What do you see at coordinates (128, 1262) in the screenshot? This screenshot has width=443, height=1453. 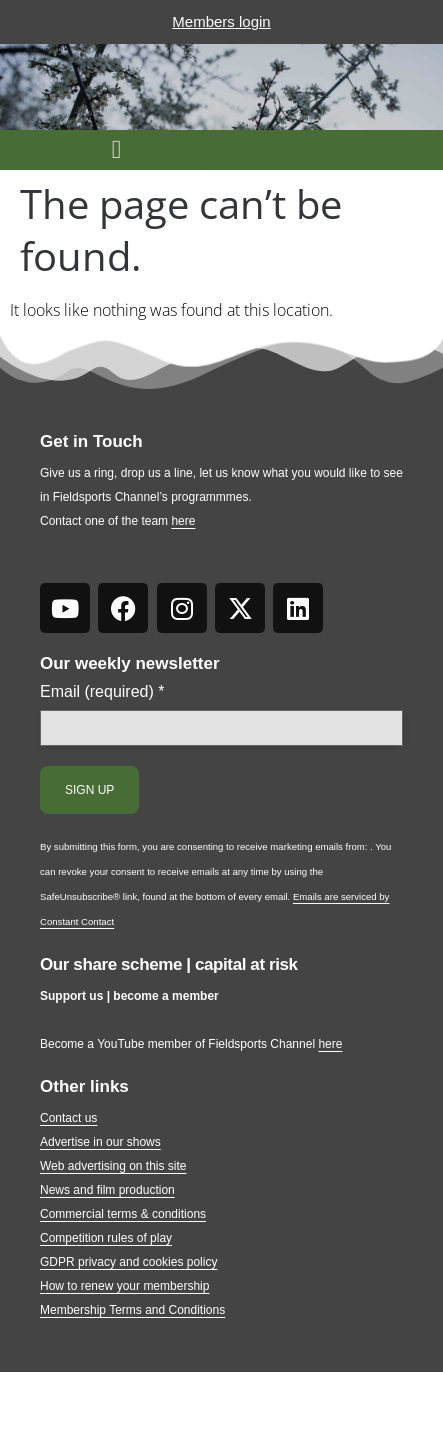 I see `GDPR privacy and cookies policy` at bounding box center [128, 1262].